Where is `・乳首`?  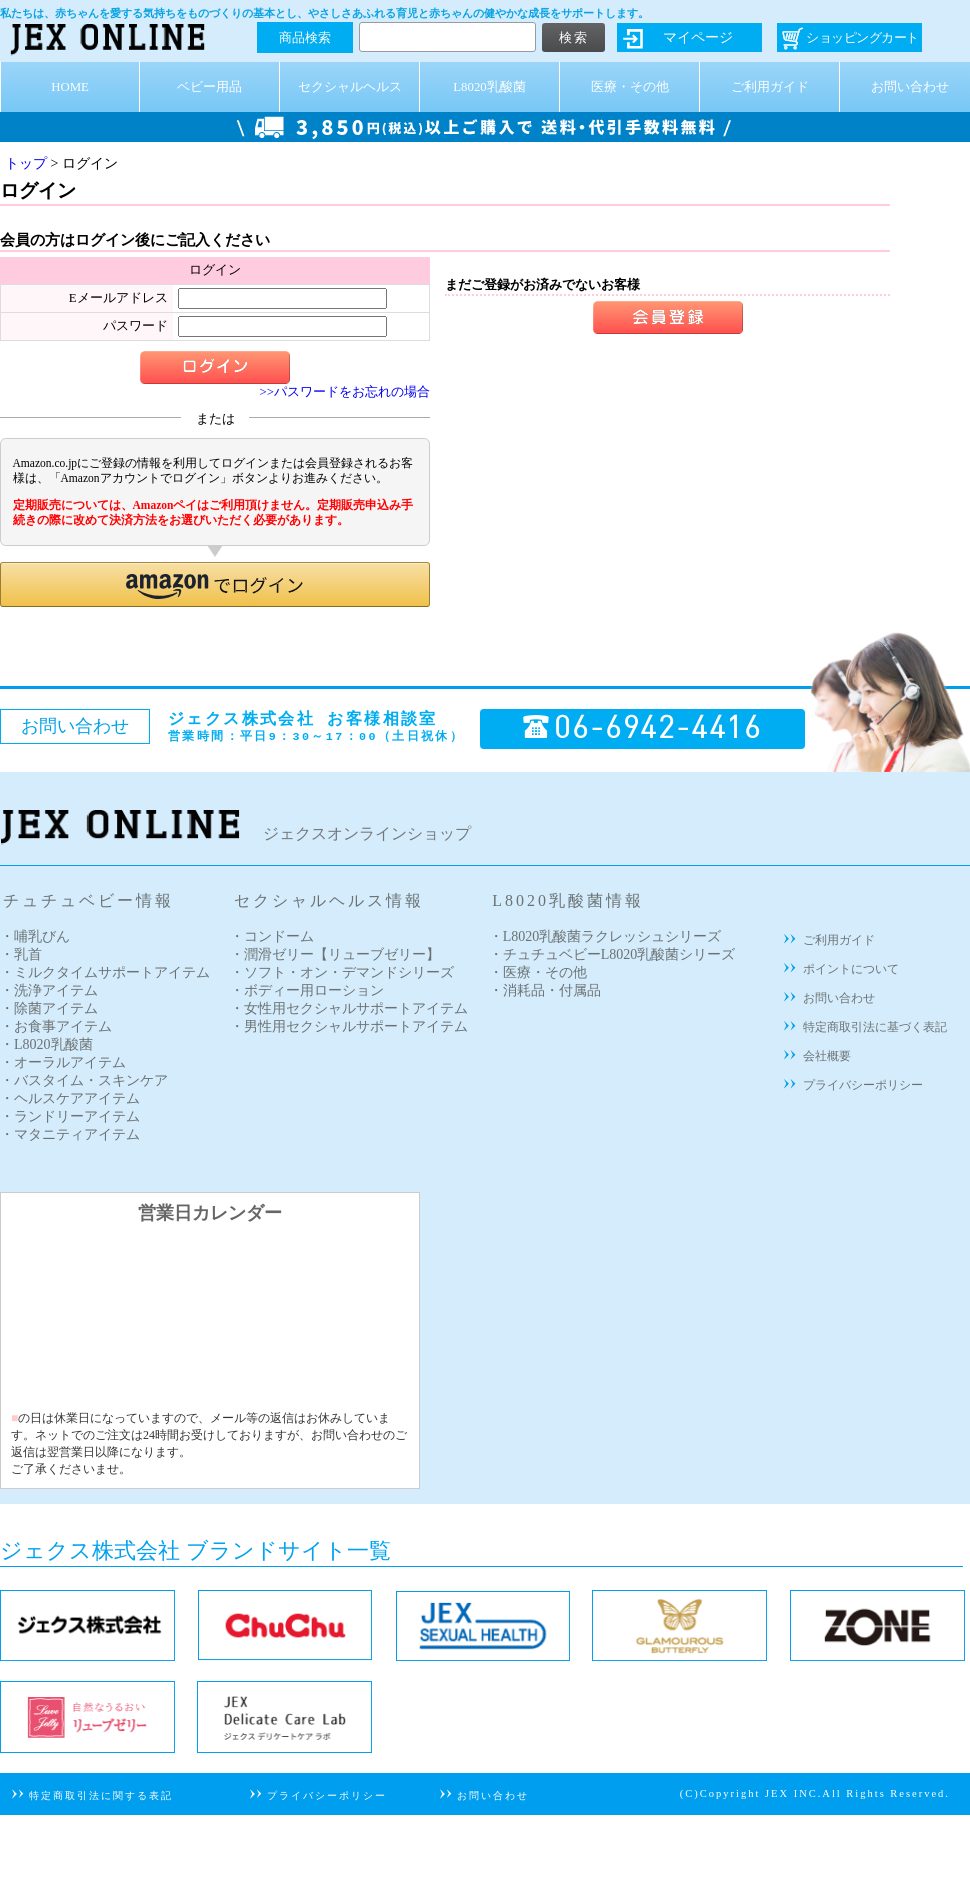 ・乳首 is located at coordinates (21, 954).